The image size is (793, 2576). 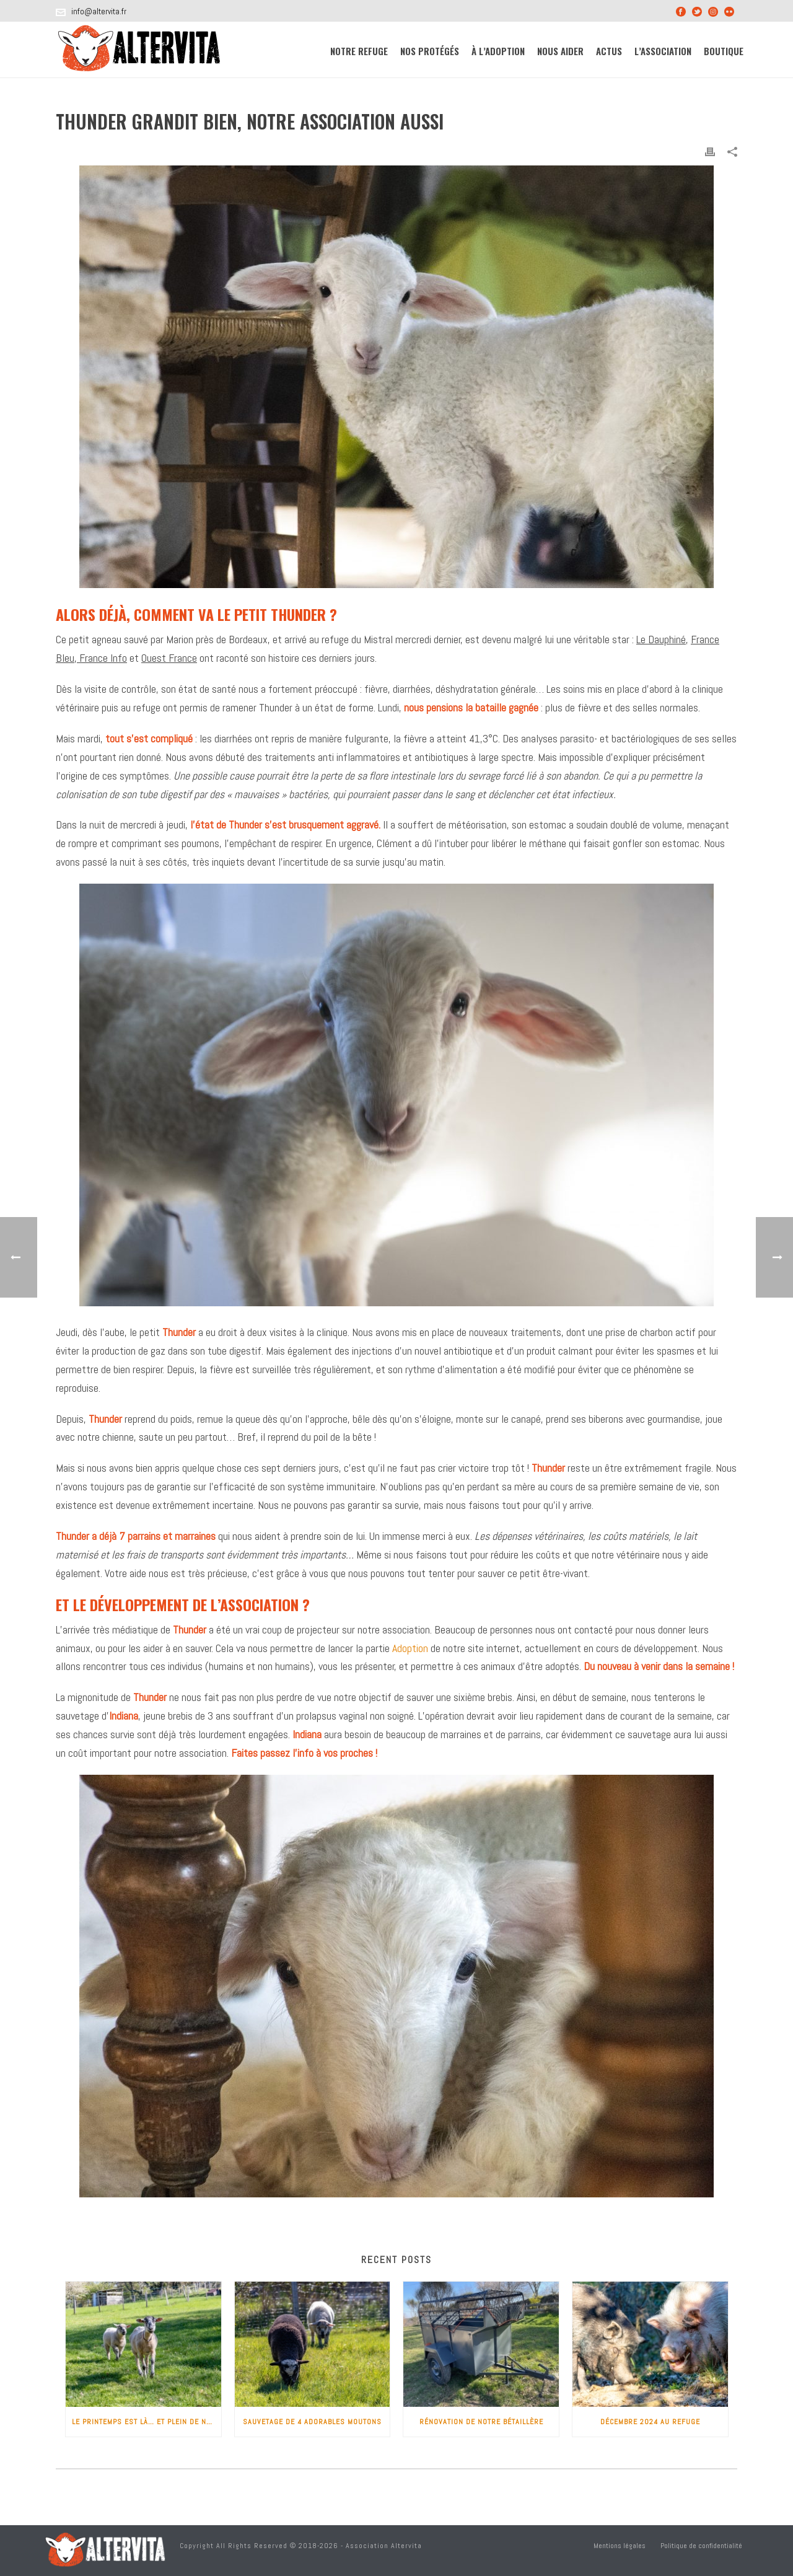 I want to click on Nos protégés, so click(x=429, y=51).